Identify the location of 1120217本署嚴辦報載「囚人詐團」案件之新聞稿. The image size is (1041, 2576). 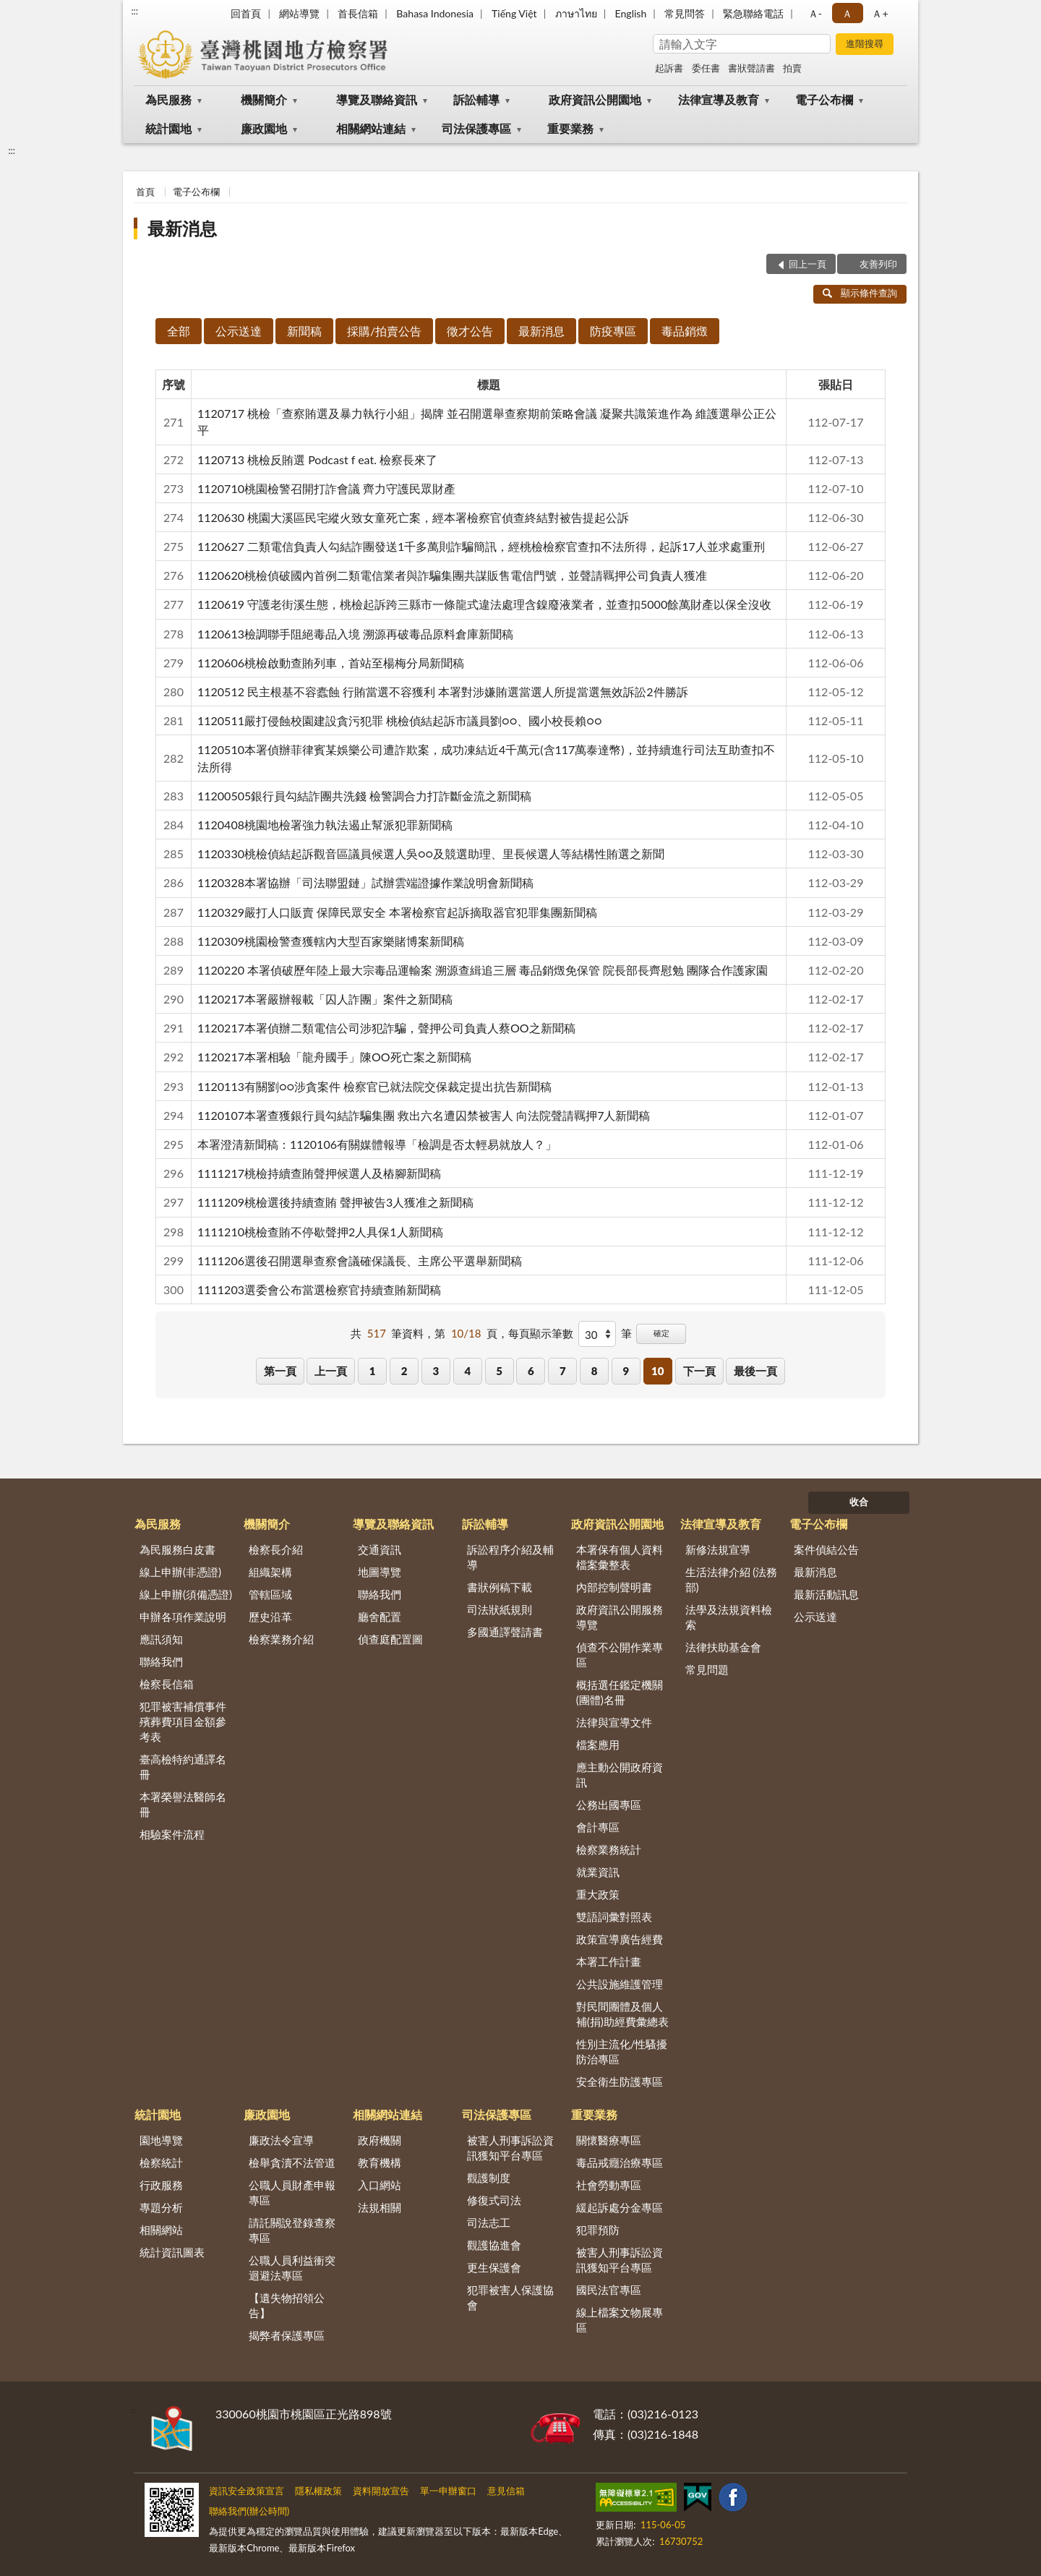
(325, 999).